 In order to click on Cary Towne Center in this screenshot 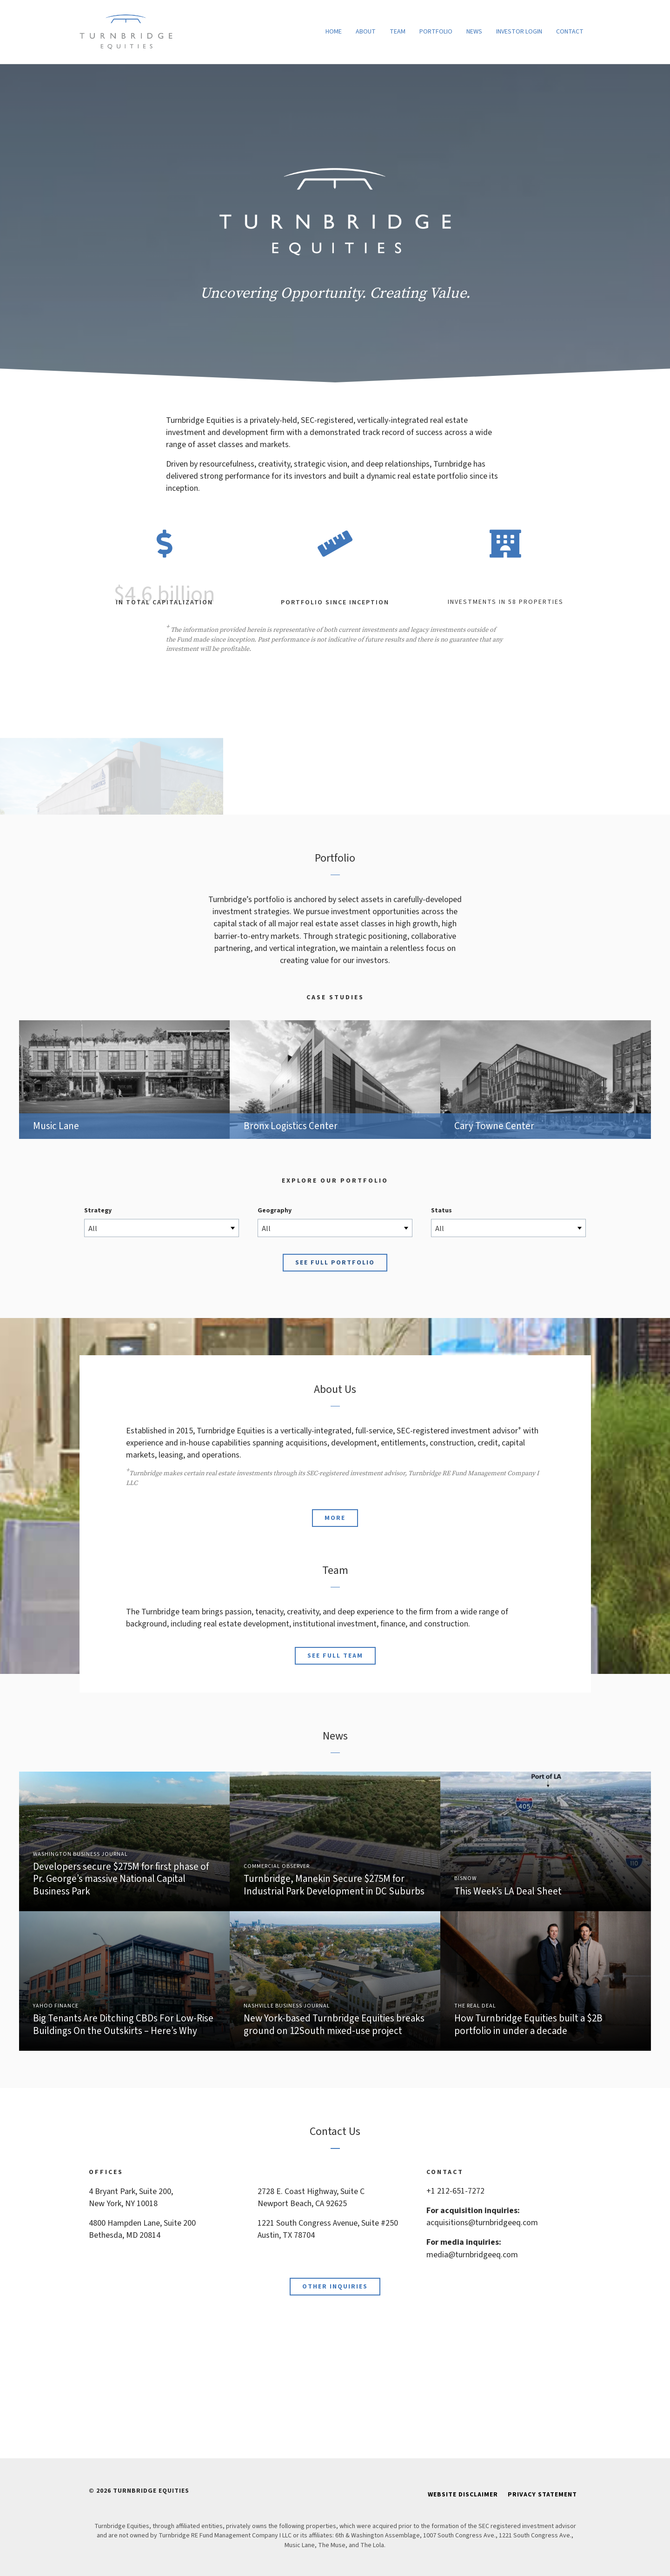, I will do `click(545, 1079)`.